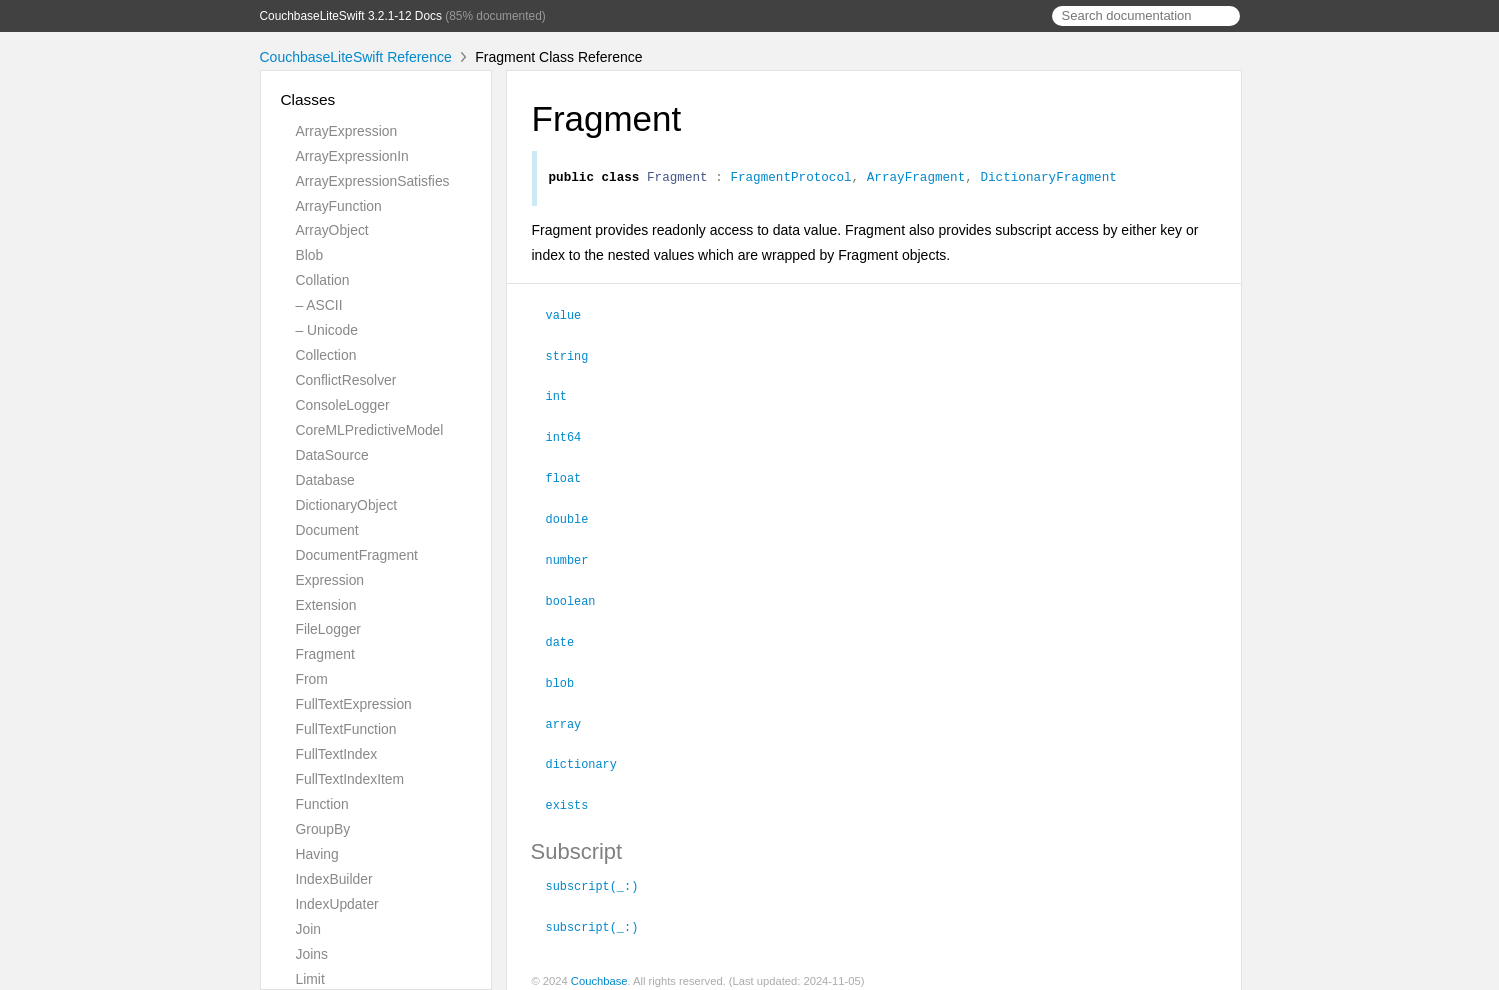 This screenshot has height=990, width=1499. Describe the element at coordinates (322, 804) in the screenshot. I see `Function` at that location.